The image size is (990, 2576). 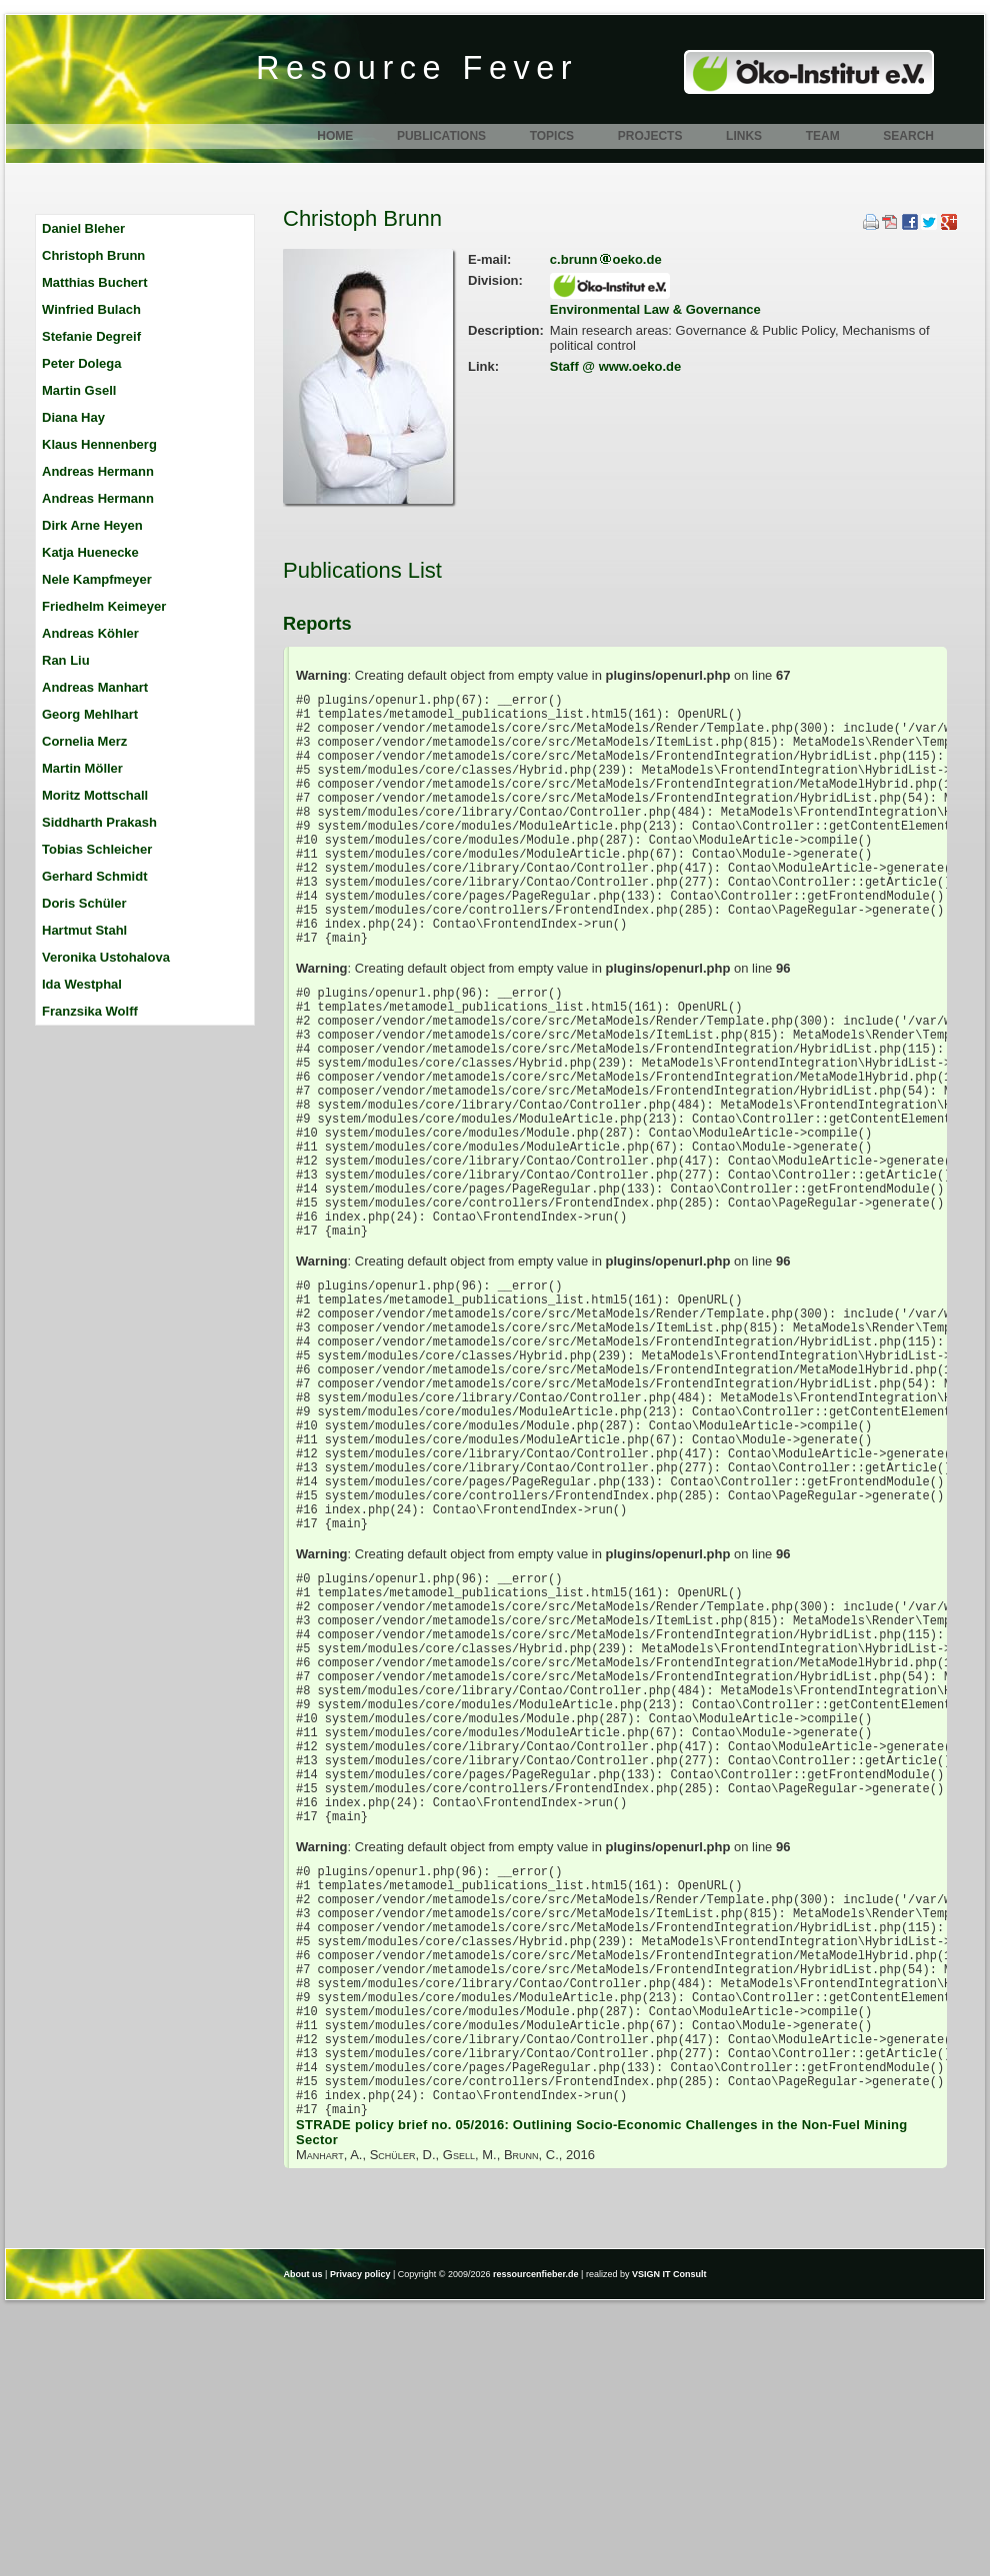 I want to click on Siddharth Prakash, so click(x=99, y=822).